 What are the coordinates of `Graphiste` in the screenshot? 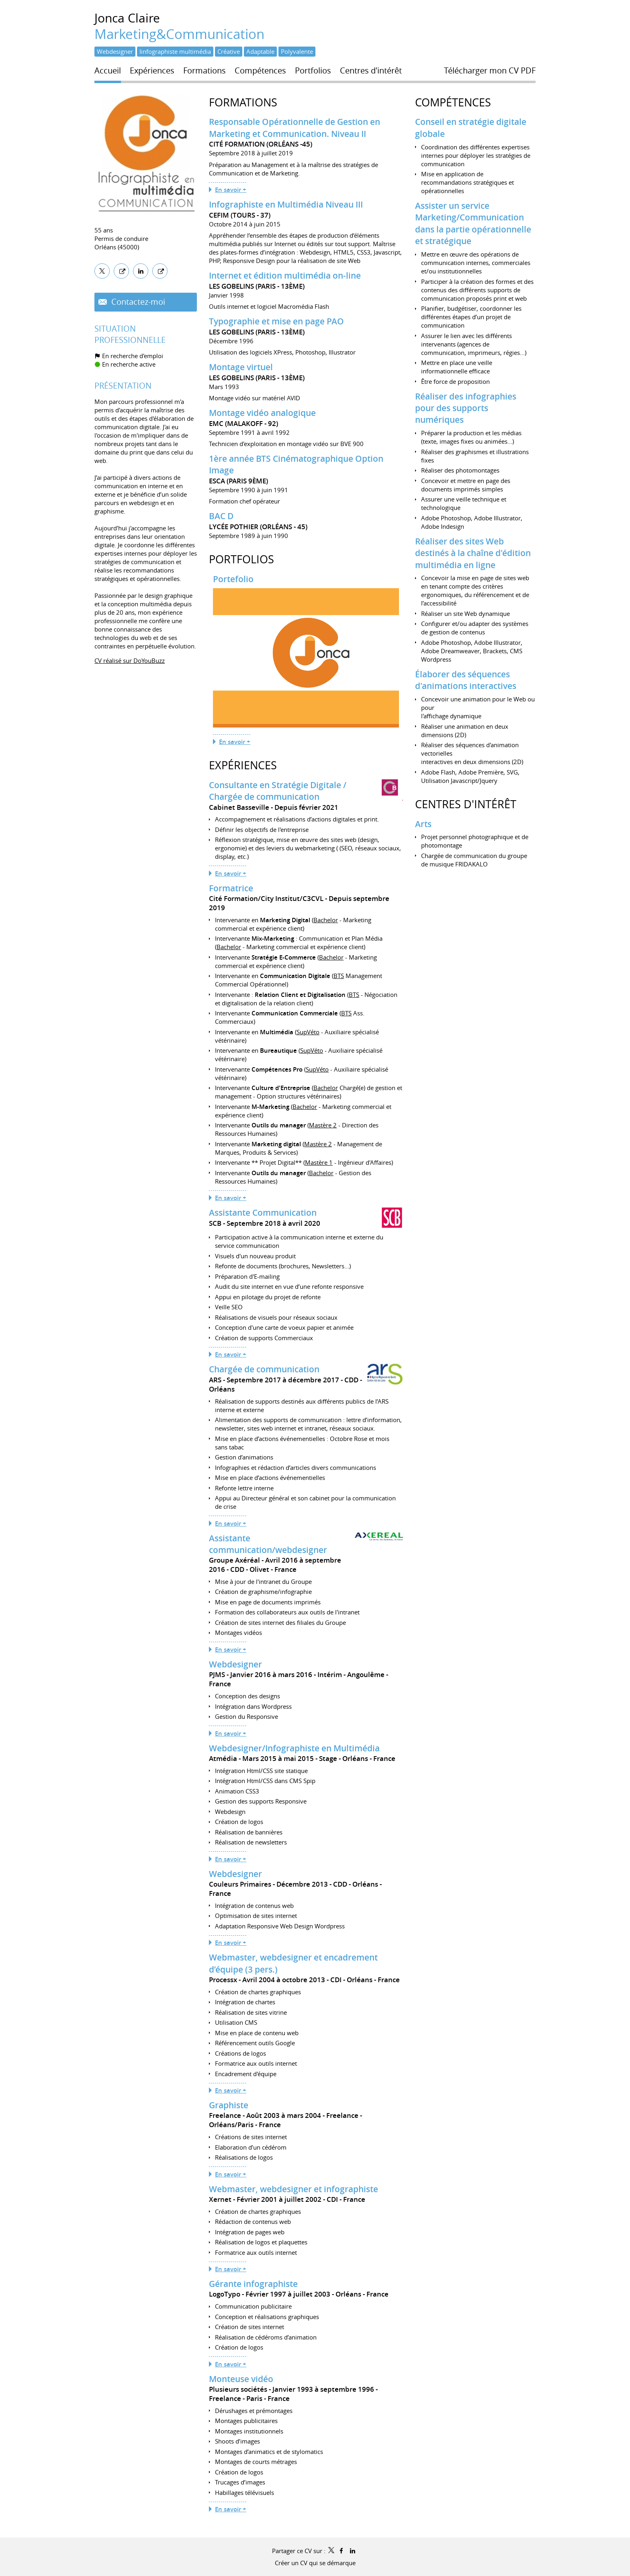 It's located at (228, 2105).